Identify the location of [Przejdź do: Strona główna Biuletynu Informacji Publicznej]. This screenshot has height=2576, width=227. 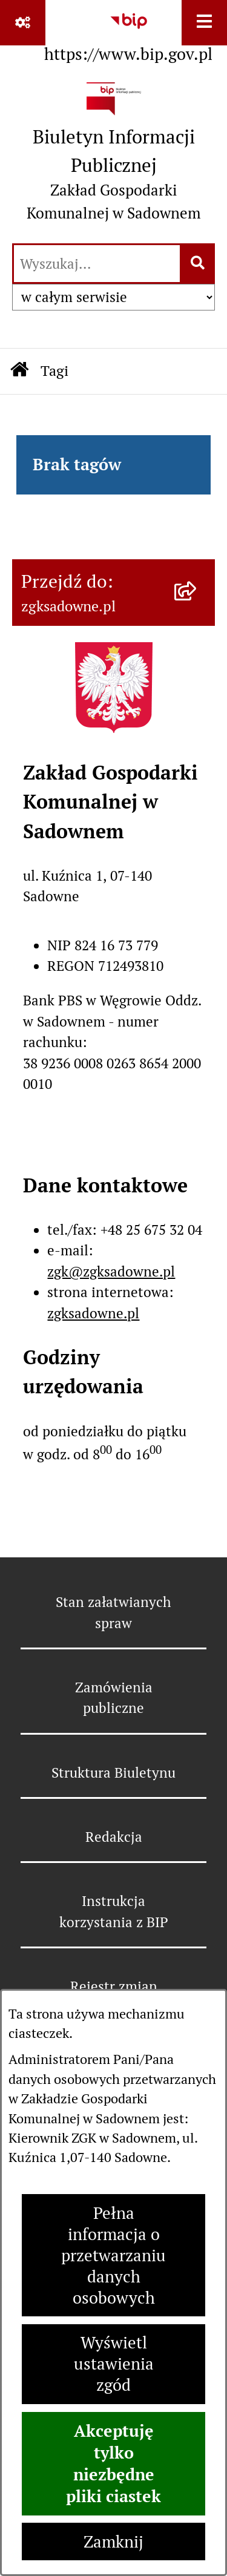
(19, 371).